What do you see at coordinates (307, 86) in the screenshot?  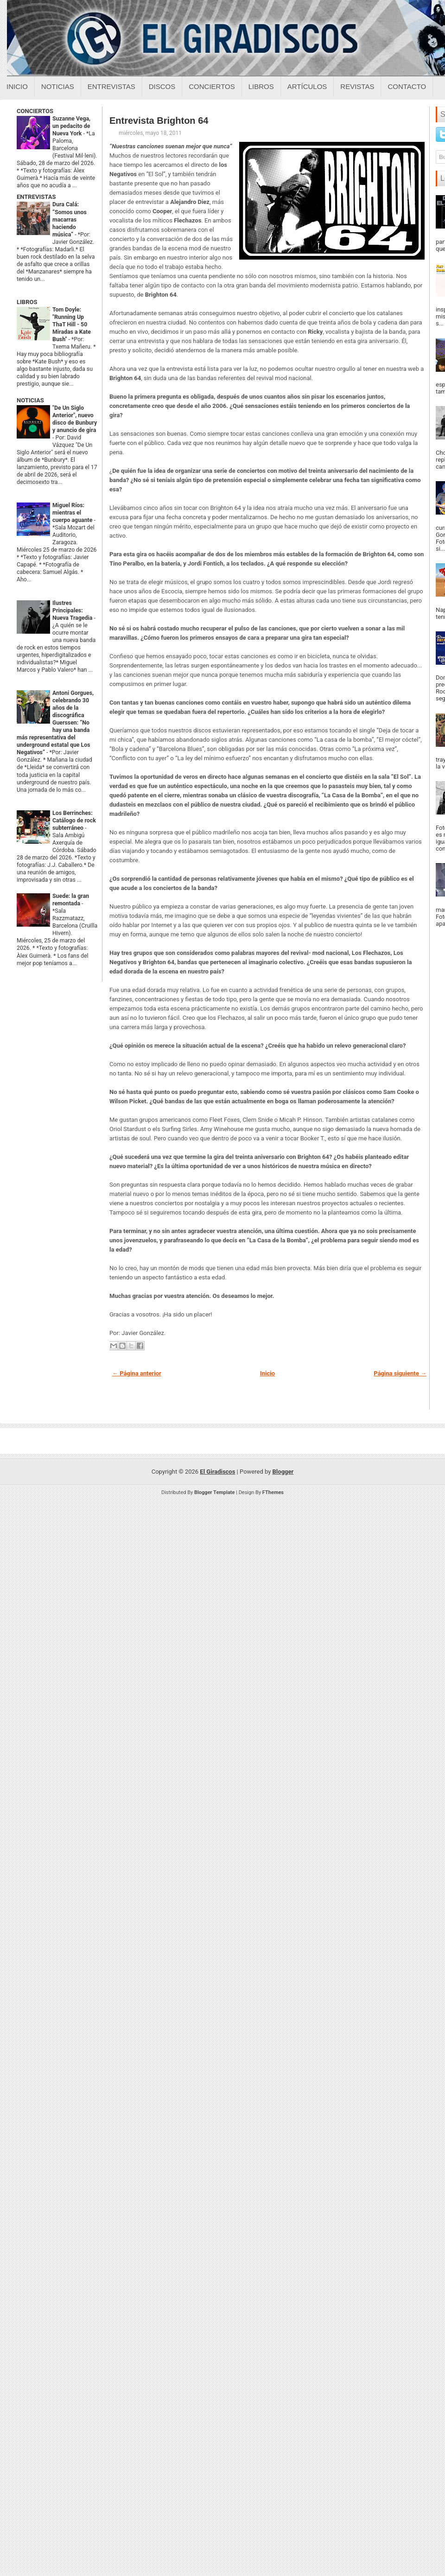 I see `Artículos [Articulos sobre el giradiscos]` at bounding box center [307, 86].